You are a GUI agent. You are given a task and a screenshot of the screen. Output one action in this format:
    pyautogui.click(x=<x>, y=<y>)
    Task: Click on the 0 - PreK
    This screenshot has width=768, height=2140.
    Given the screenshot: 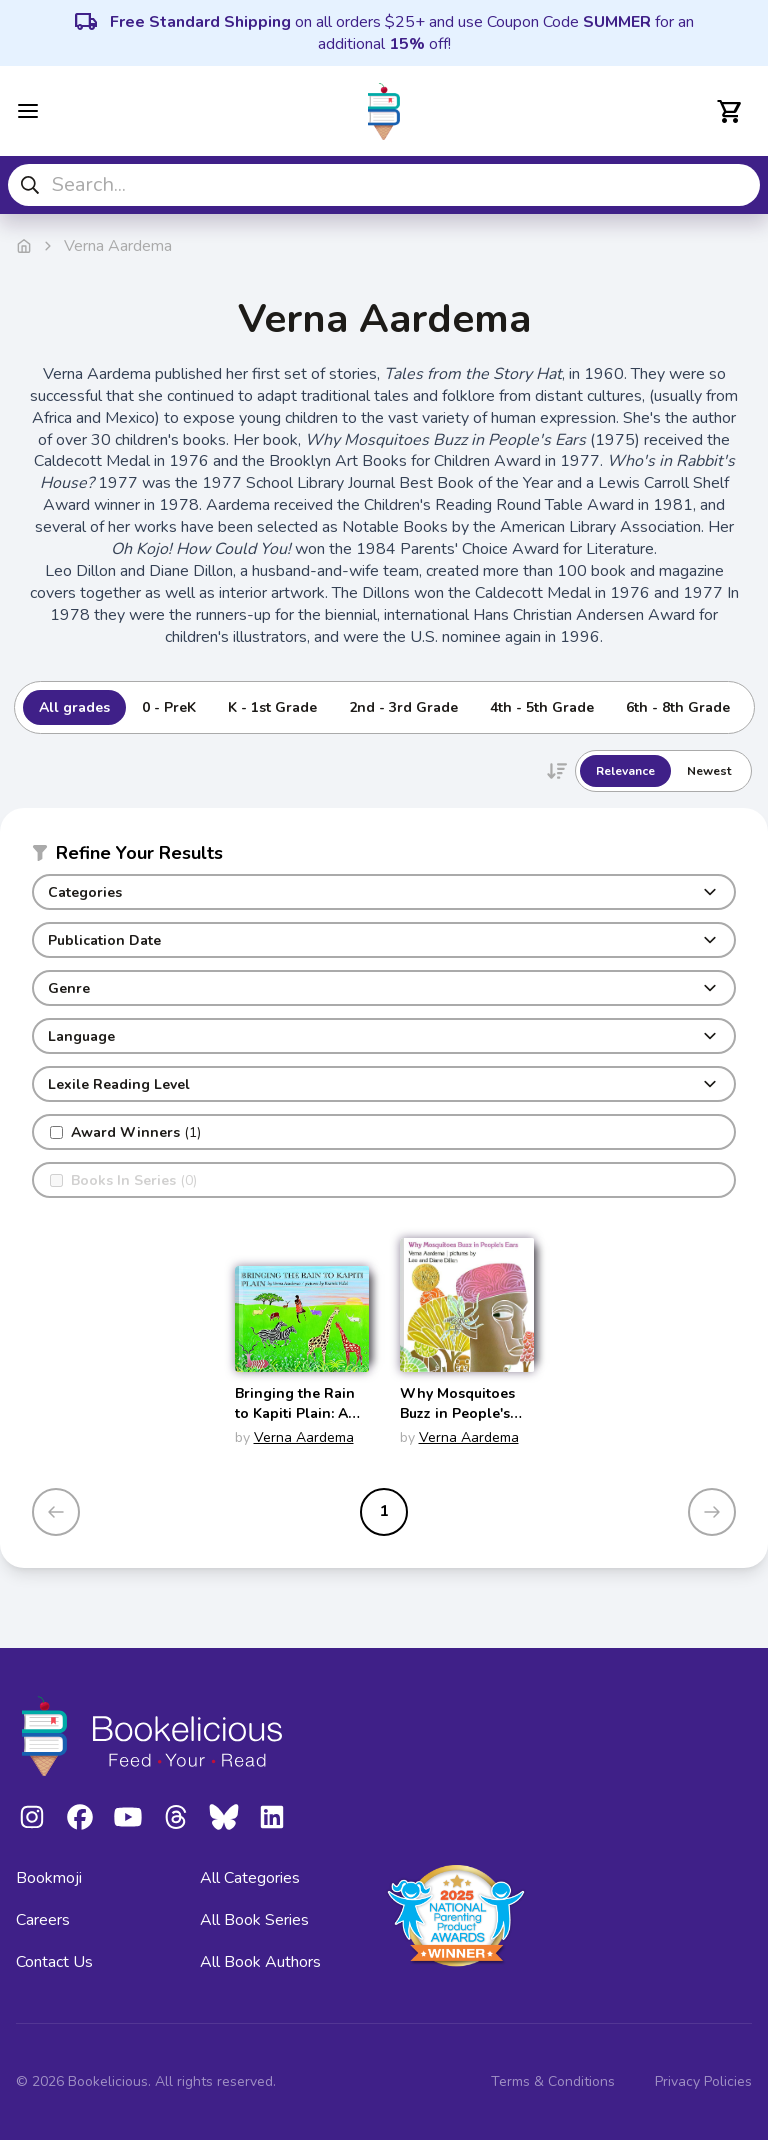 What is the action you would take?
    pyautogui.click(x=169, y=707)
    